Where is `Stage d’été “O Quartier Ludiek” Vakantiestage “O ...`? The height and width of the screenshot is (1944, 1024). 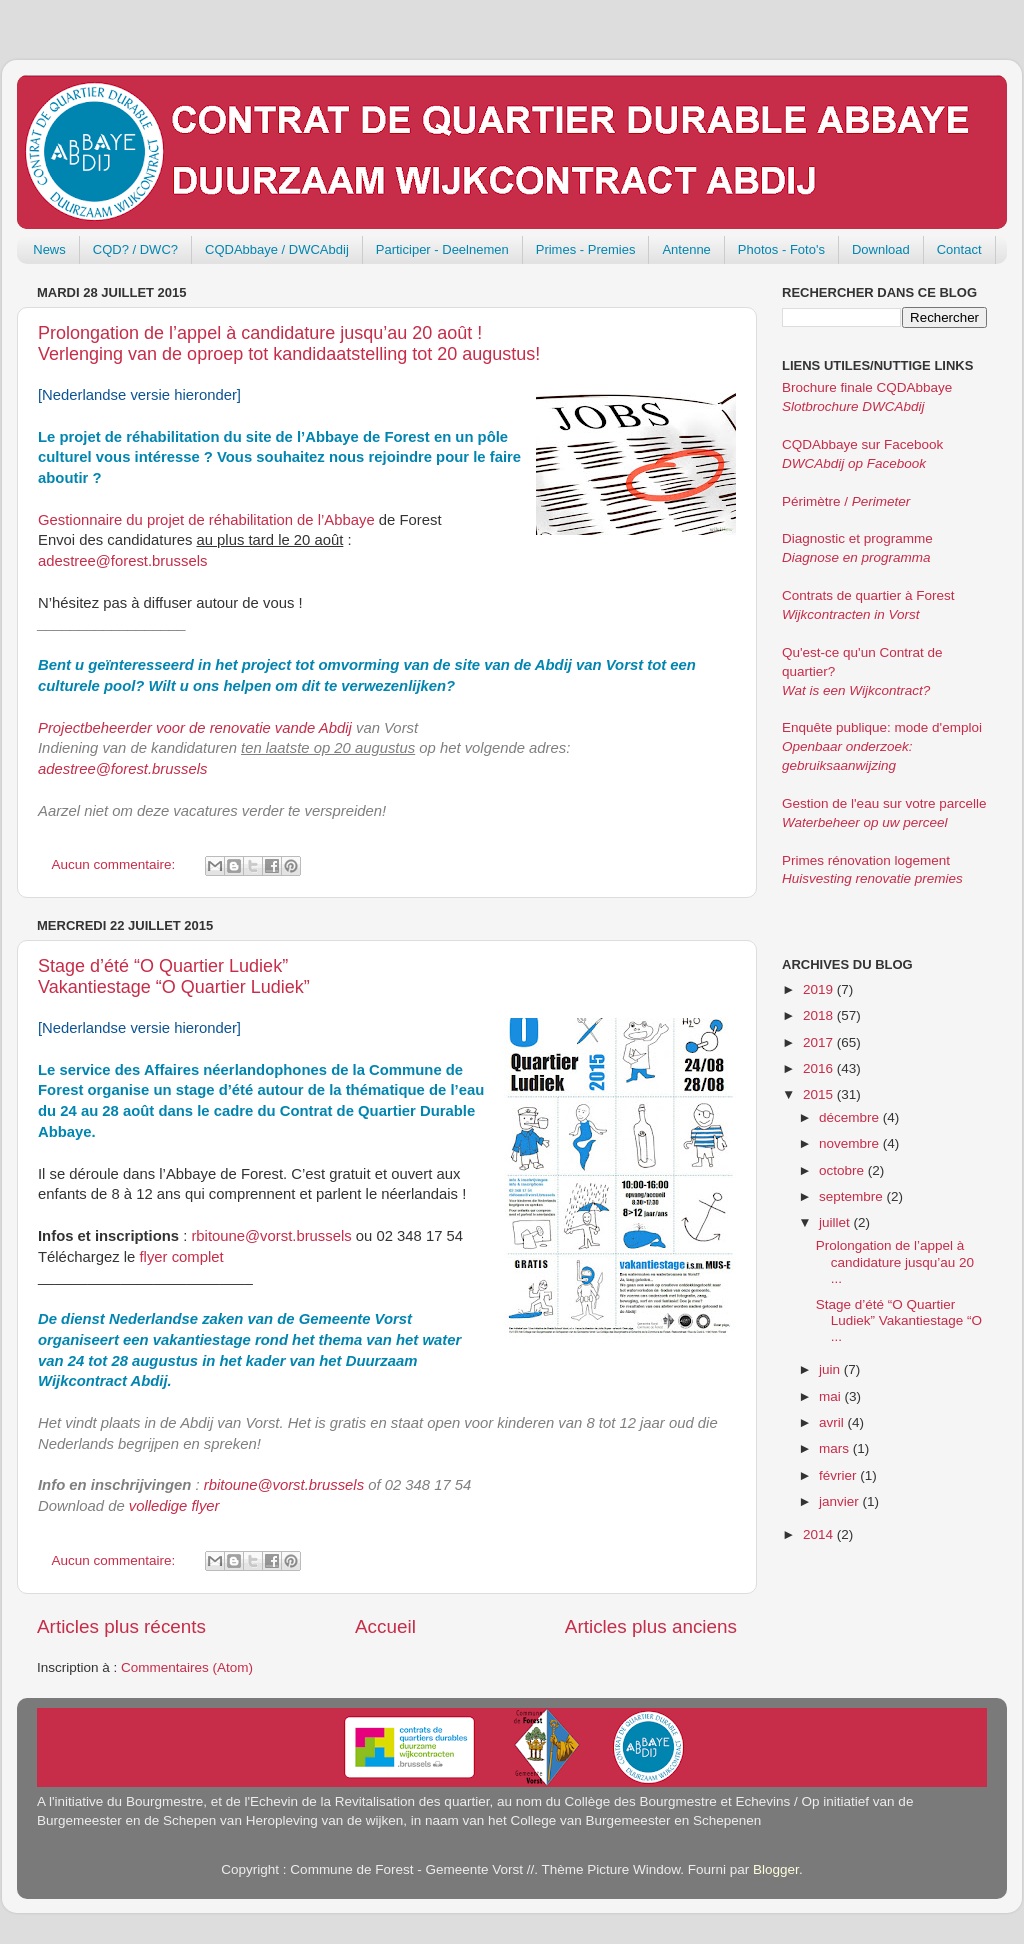
Stage d’été “O Quartier Ludiek” Vakantiestage “O ... is located at coordinates (899, 1320).